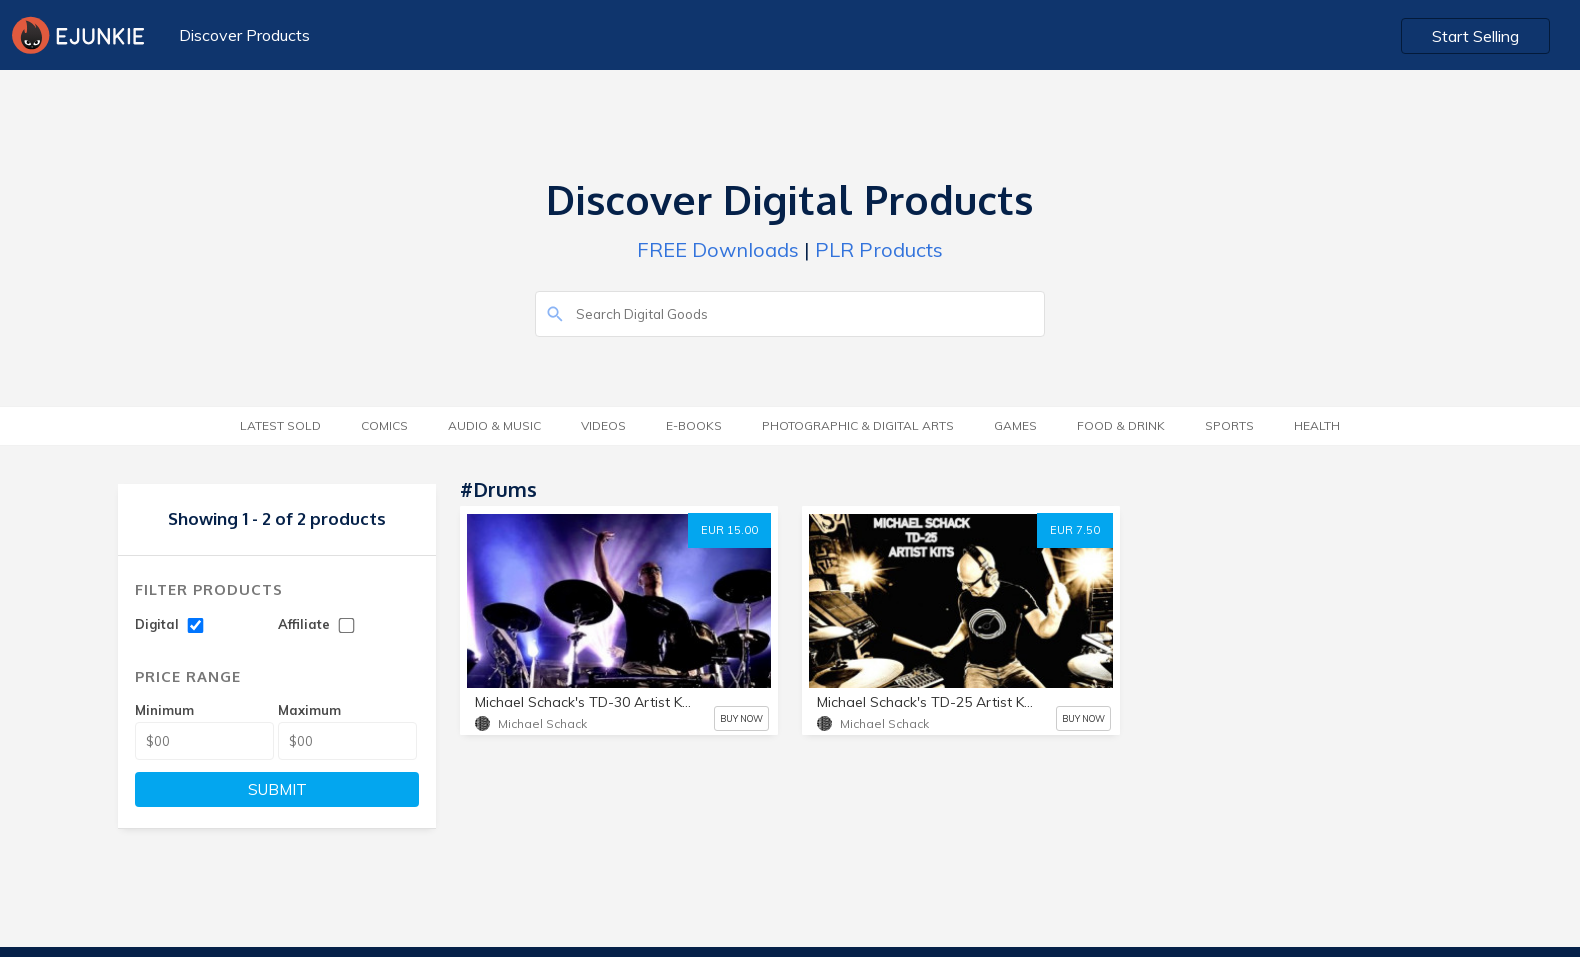 The width and height of the screenshot is (1580, 957). What do you see at coordinates (1317, 425) in the screenshot?
I see `Health` at bounding box center [1317, 425].